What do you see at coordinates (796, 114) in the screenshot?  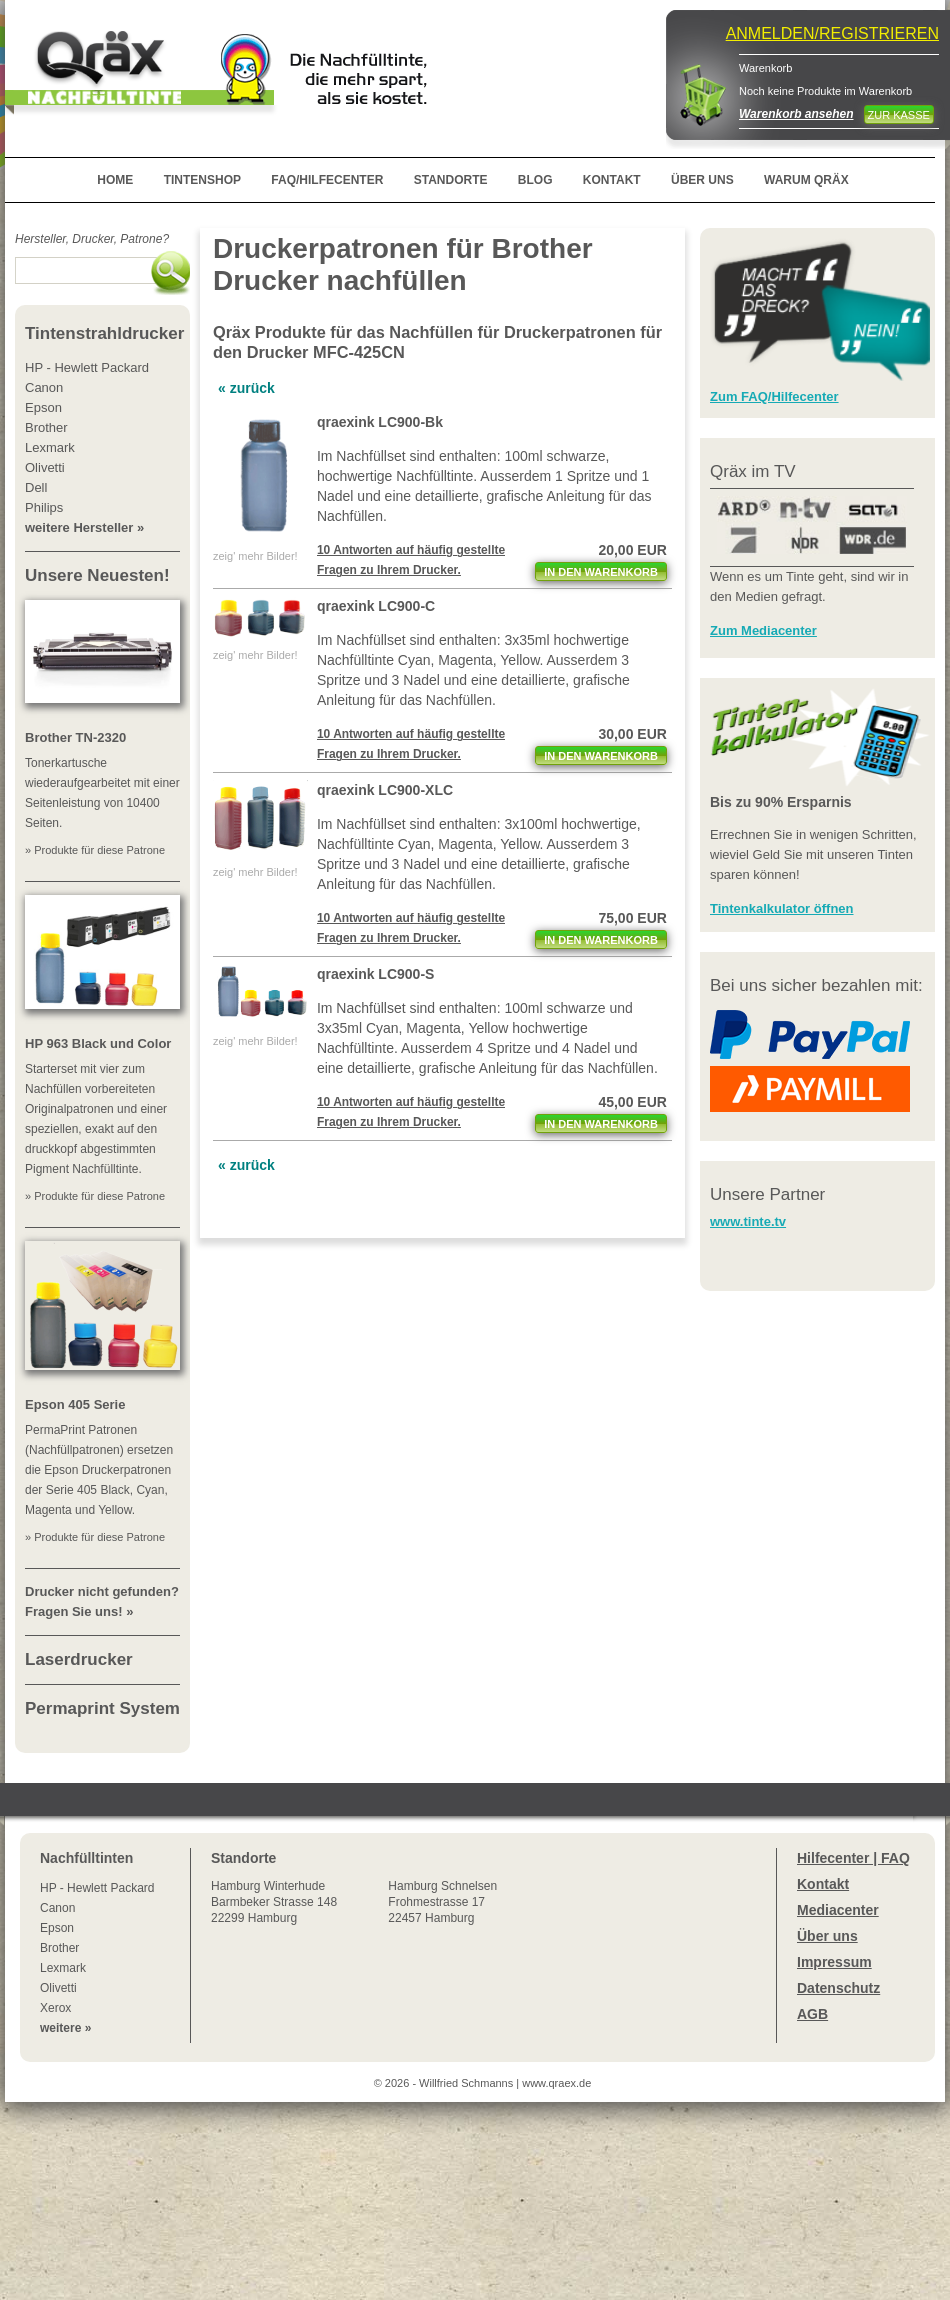 I see `Warenkorb ansehen` at bounding box center [796, 114].